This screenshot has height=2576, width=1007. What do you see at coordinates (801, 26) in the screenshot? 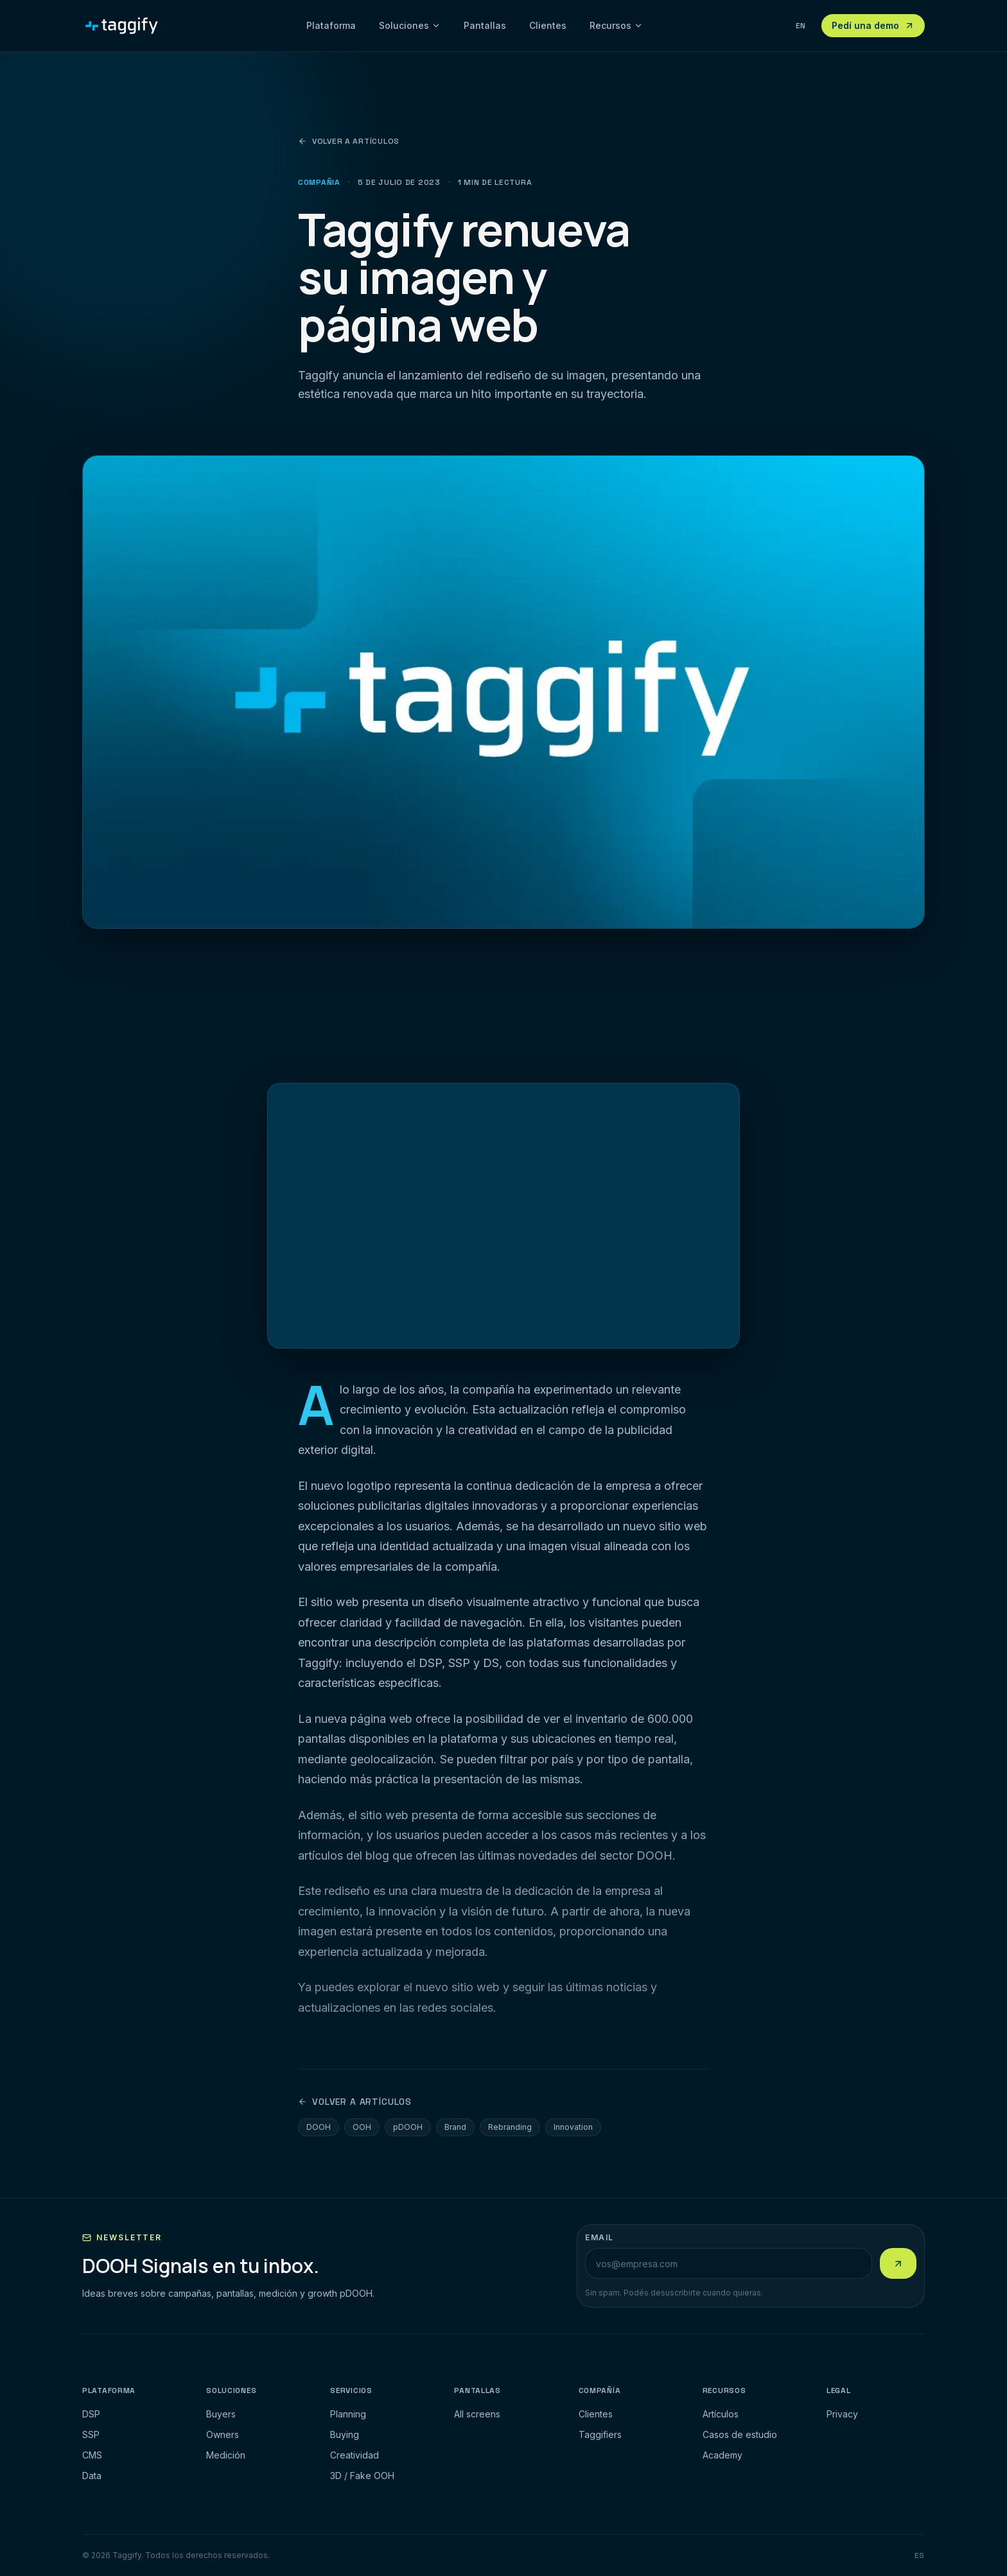
I see `EN [View this page in English]` at bounding box center [801, 26].